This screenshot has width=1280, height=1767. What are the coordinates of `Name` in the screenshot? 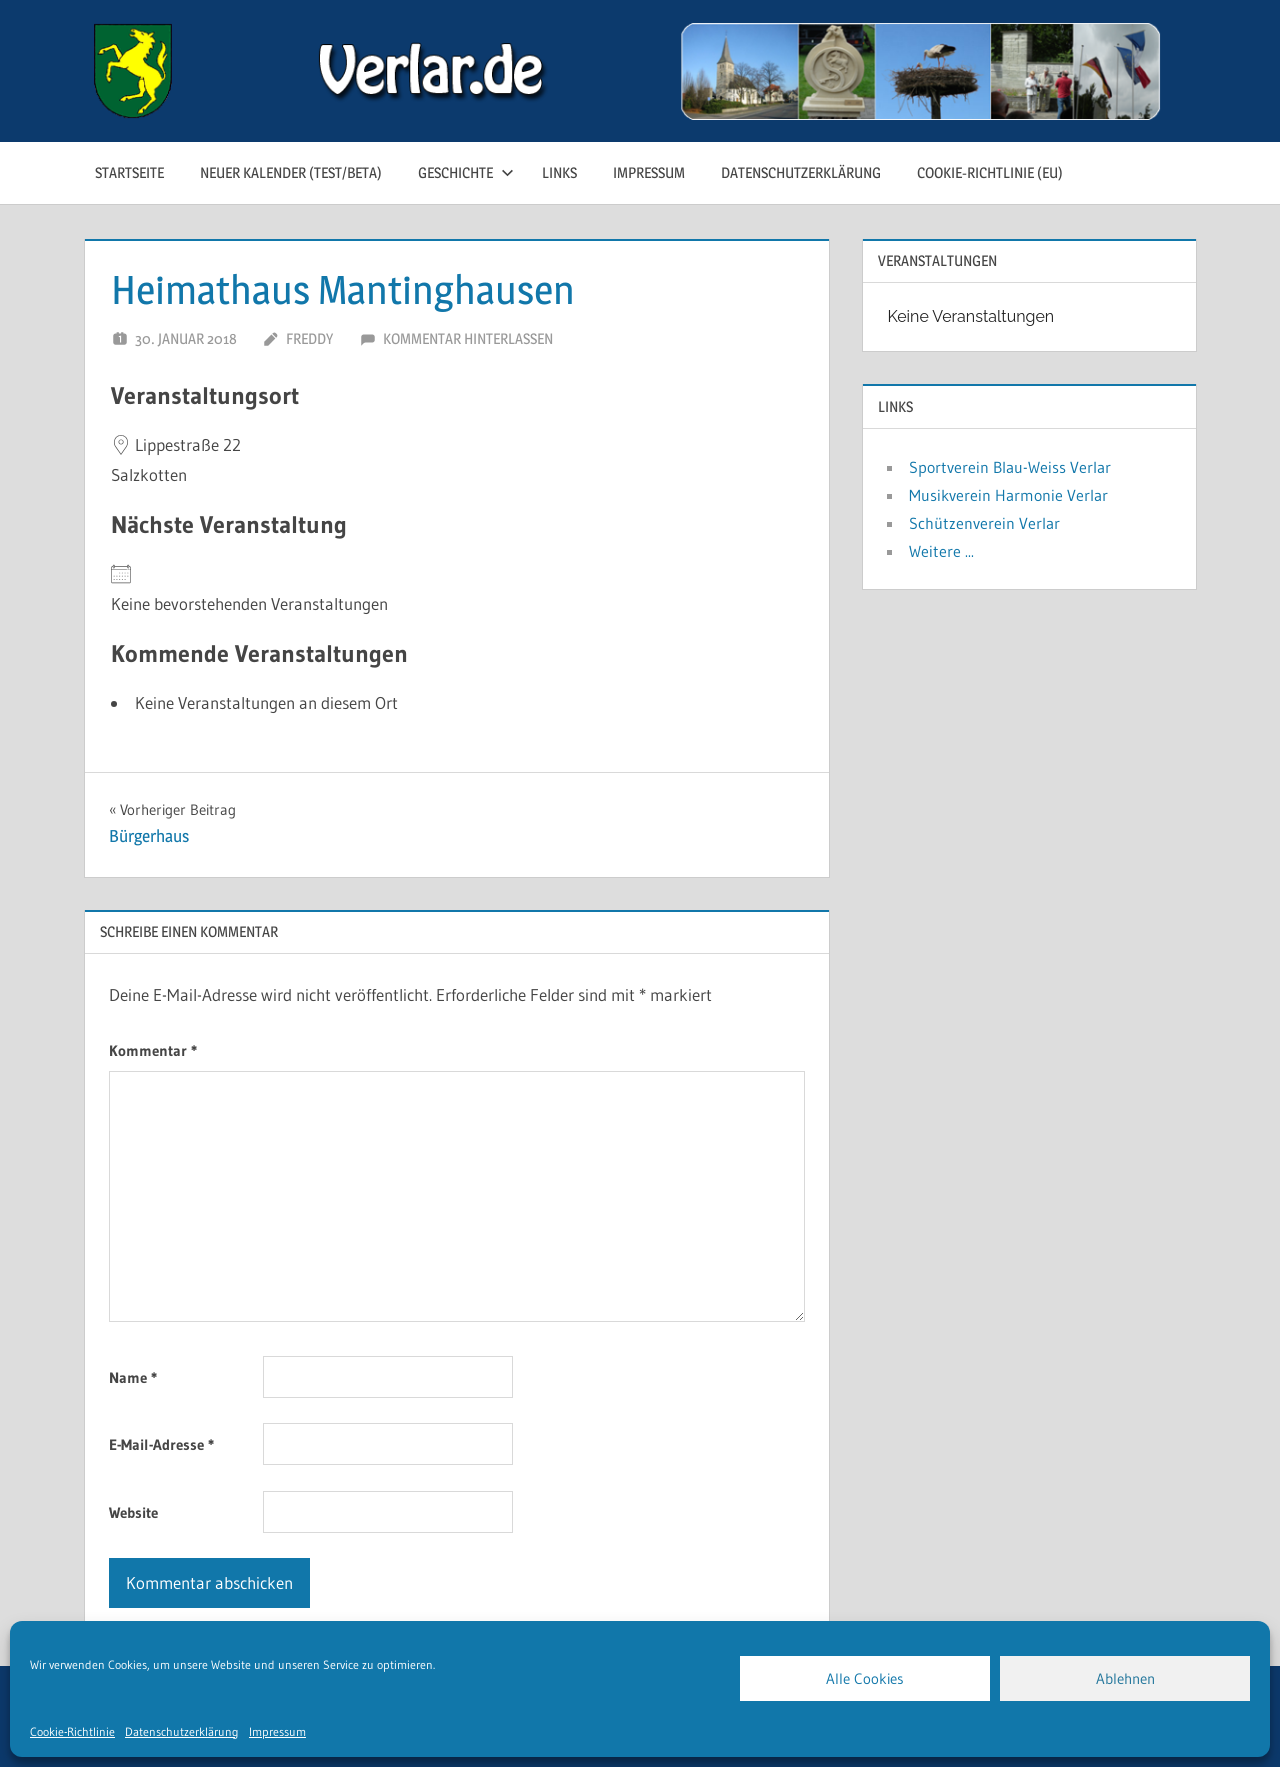 It's located at (133, 1377).